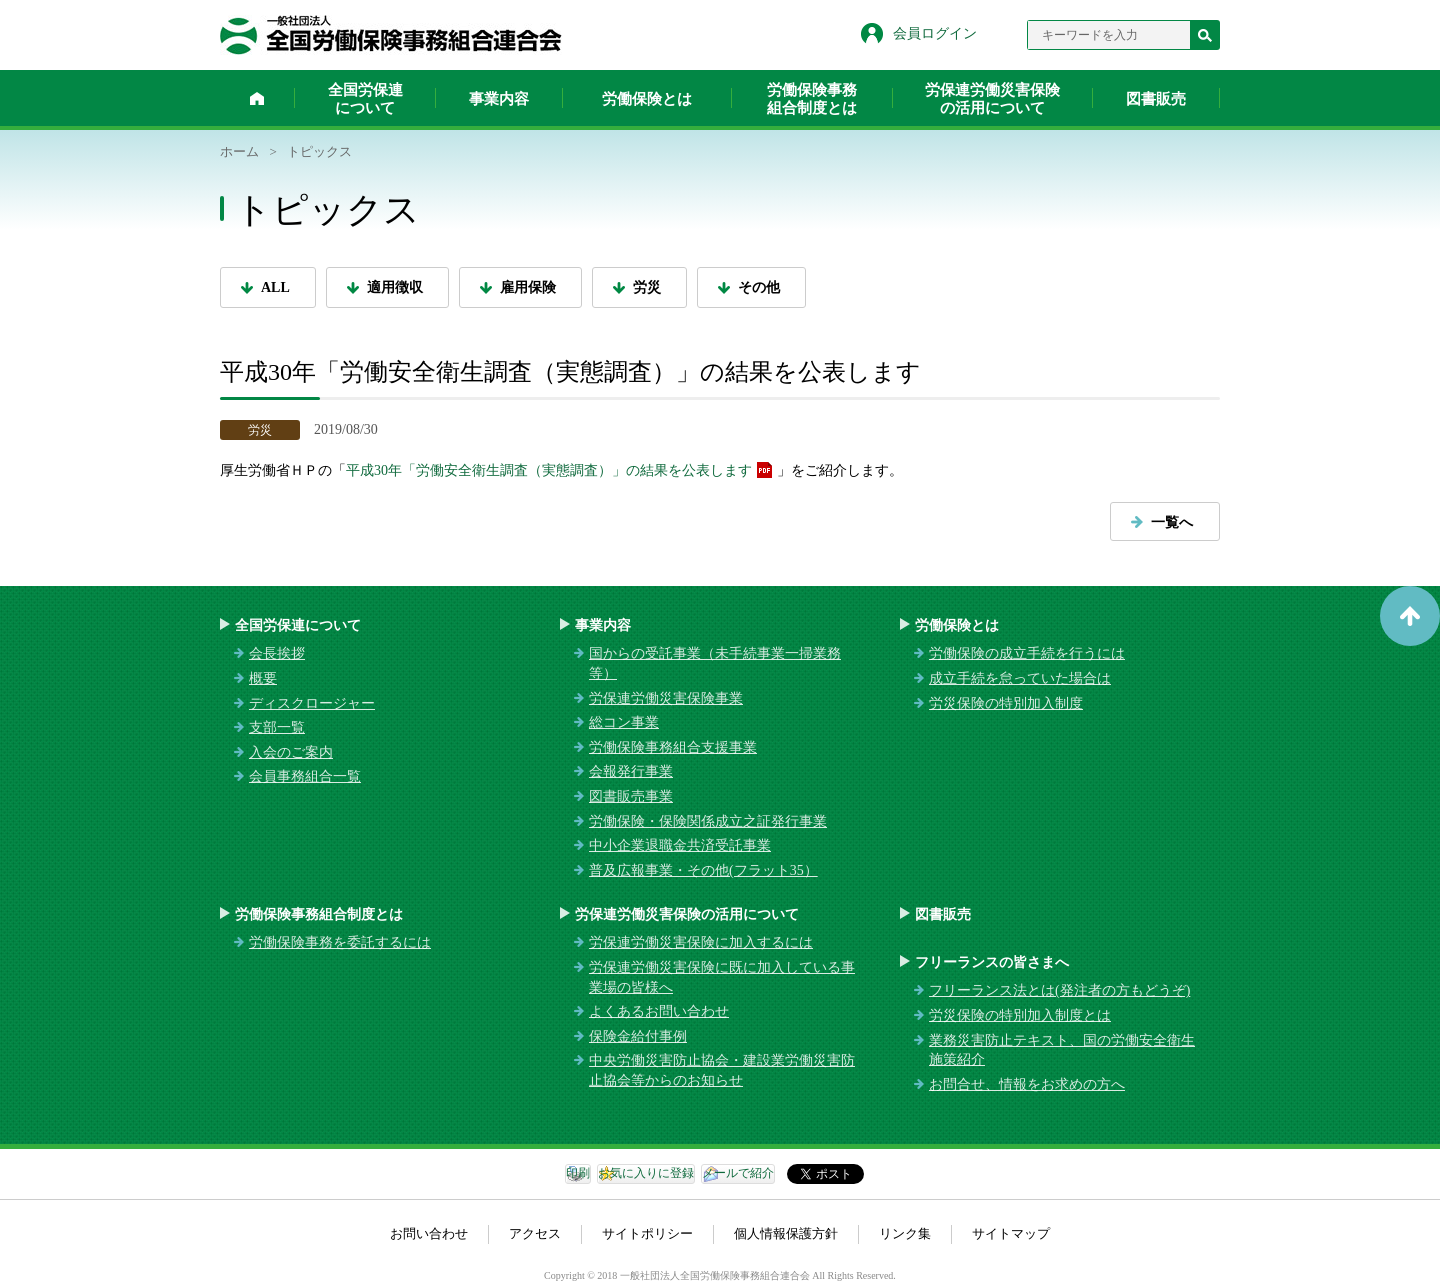 The height and width of the screenshot is (1283, 1440). I want to click on 事業内容, so click(499, 99).